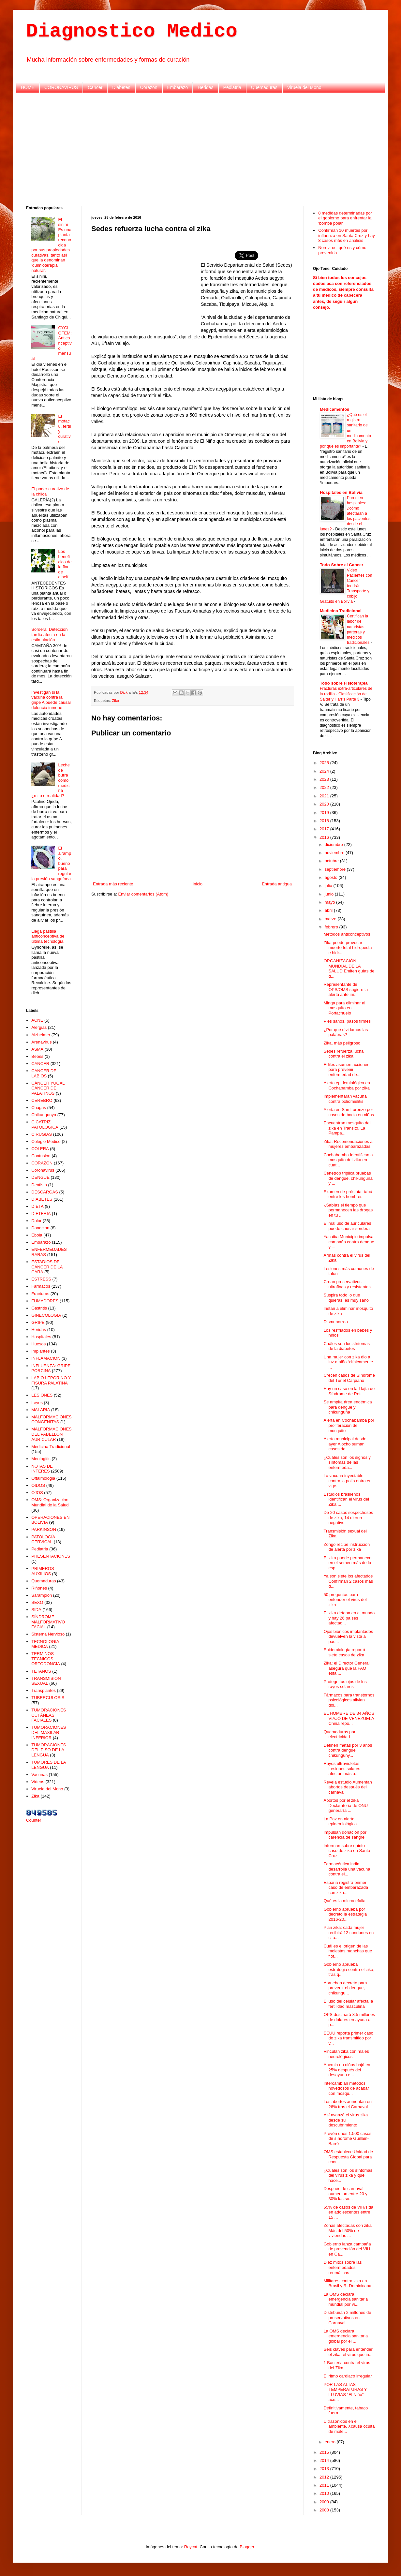 The height and width of the screenshot is (2576, 401). What do you see at coordinates (39, 1027) in the screenshot?
I see `Alergias` at bounding box center [39, 1027].